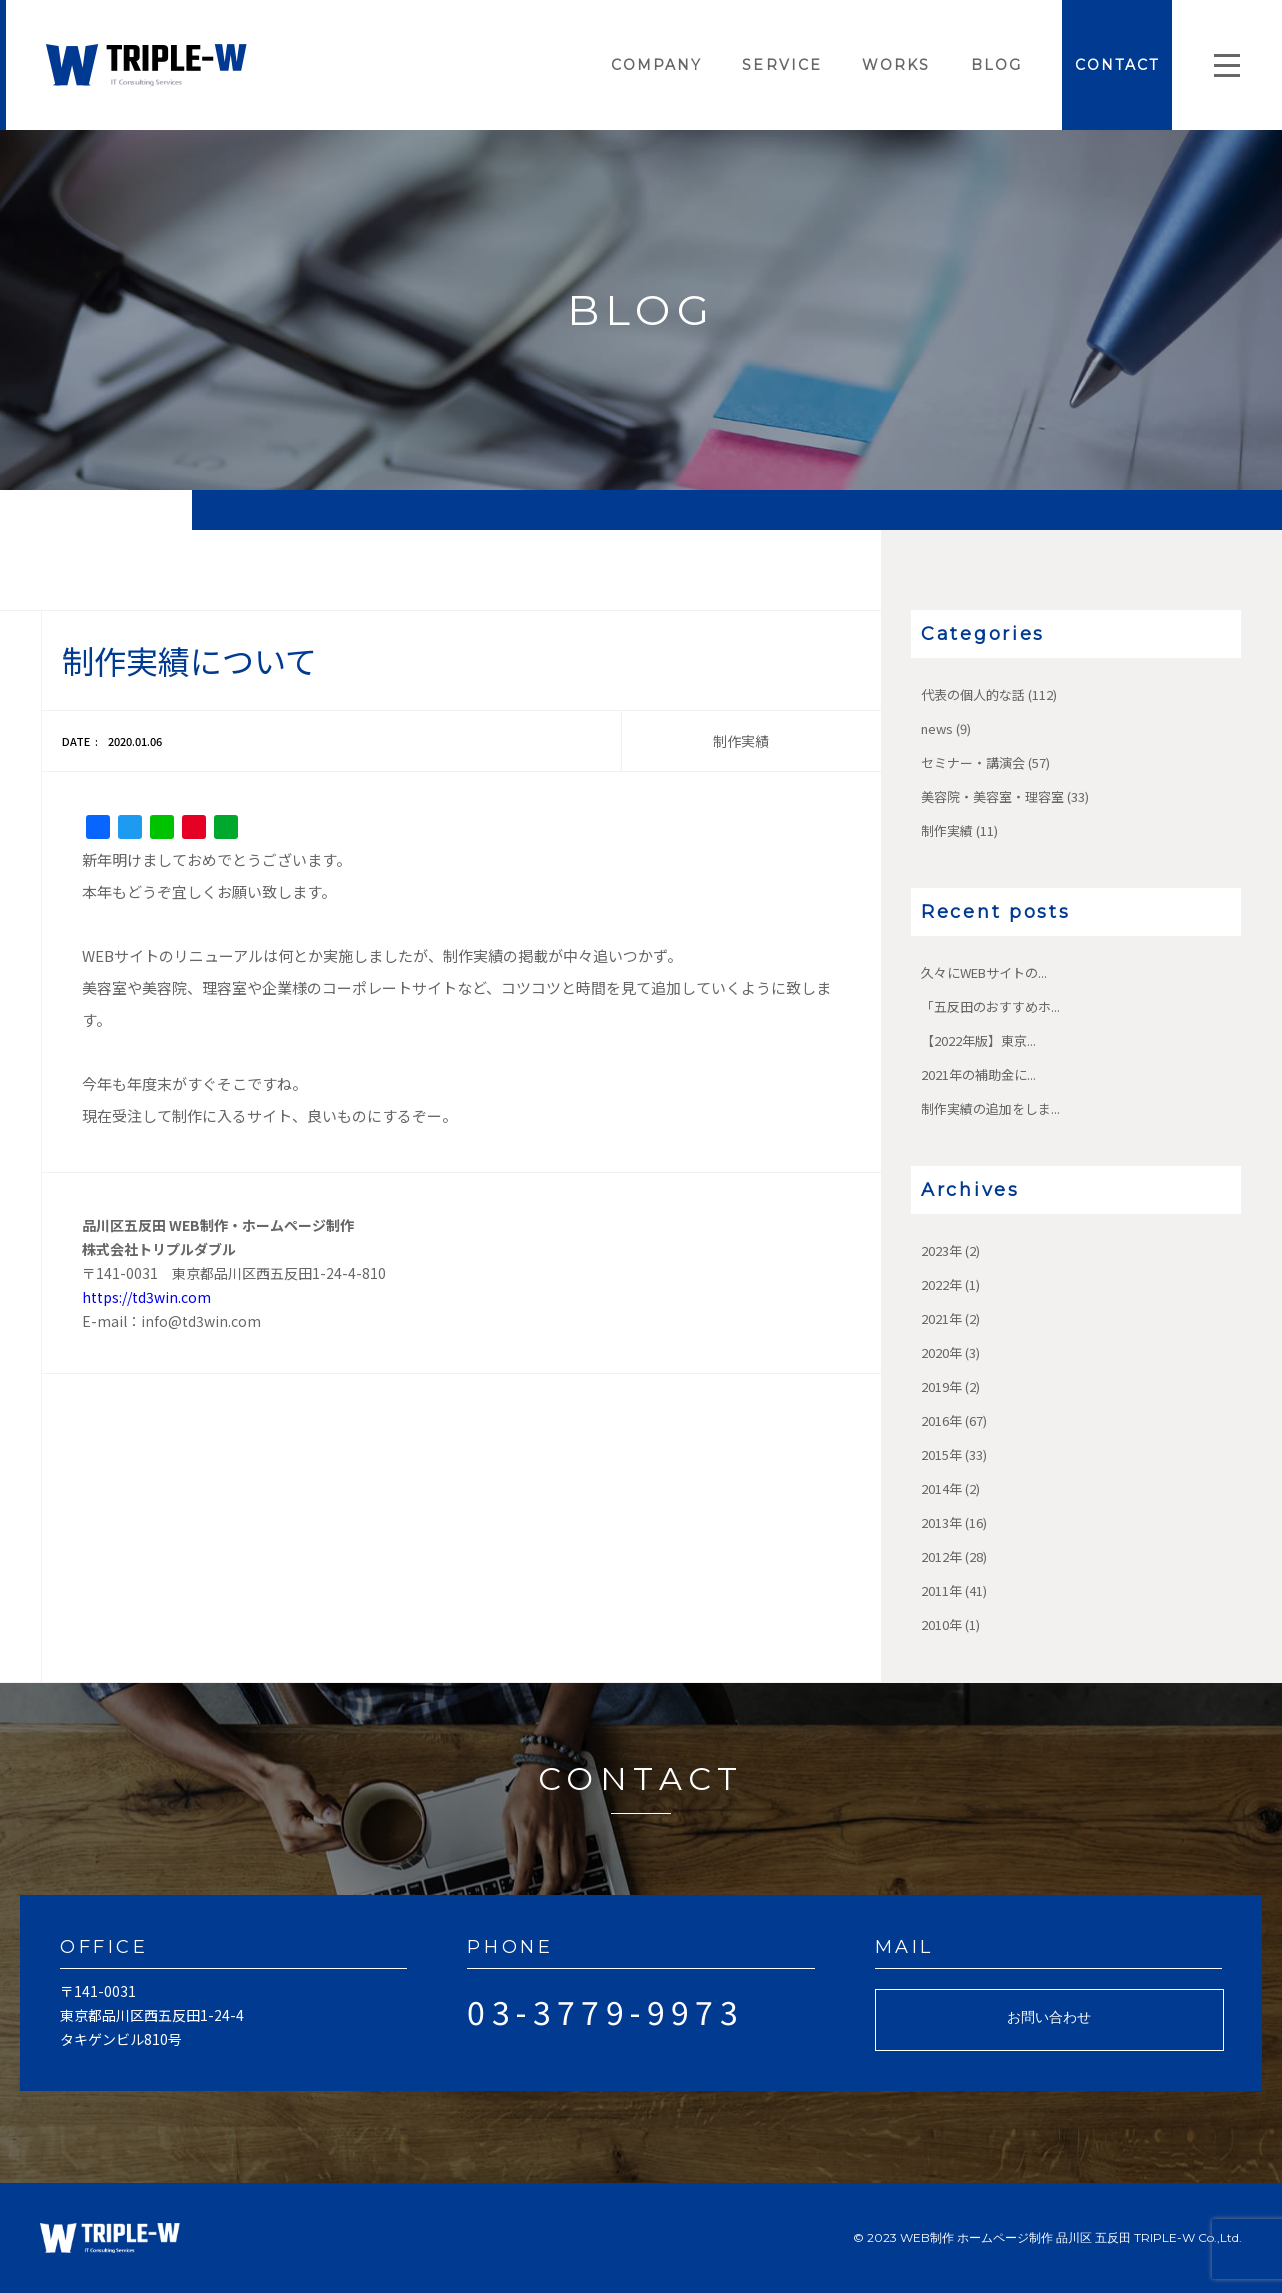  Describe the element at coordinates (984, 972) in the screenshot. I see `久々にWEBサイトの...` at that location.